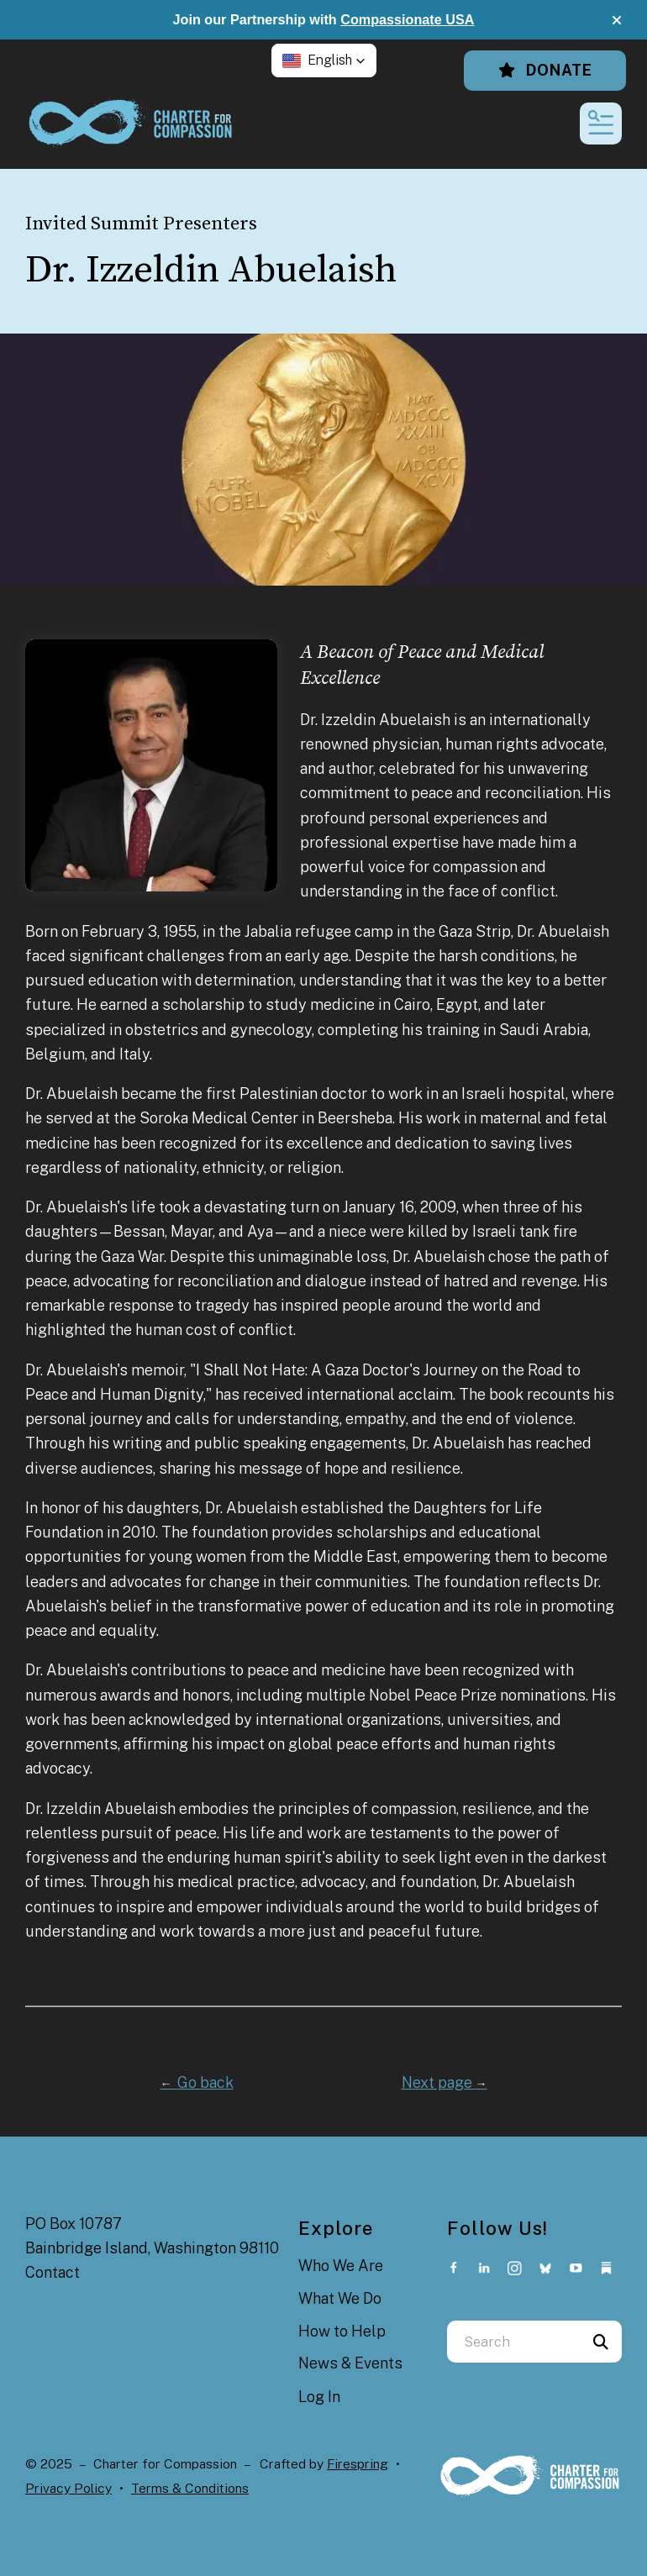 The width and height of the screenshot is (647, 2576). What do you see at coordinates (190, 2488) in the screenshot?
I see `Terms & Conditions` at bounding box center [190, 2488].